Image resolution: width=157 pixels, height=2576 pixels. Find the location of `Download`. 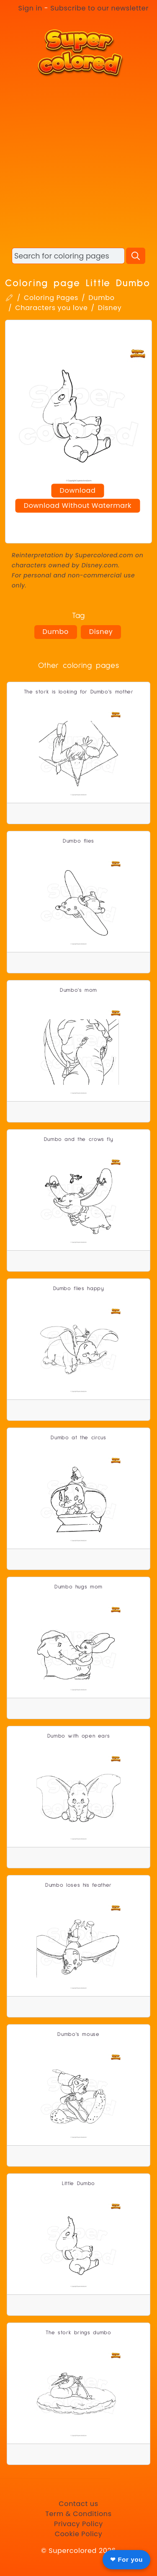

Download is located at coordinates (78, 490).